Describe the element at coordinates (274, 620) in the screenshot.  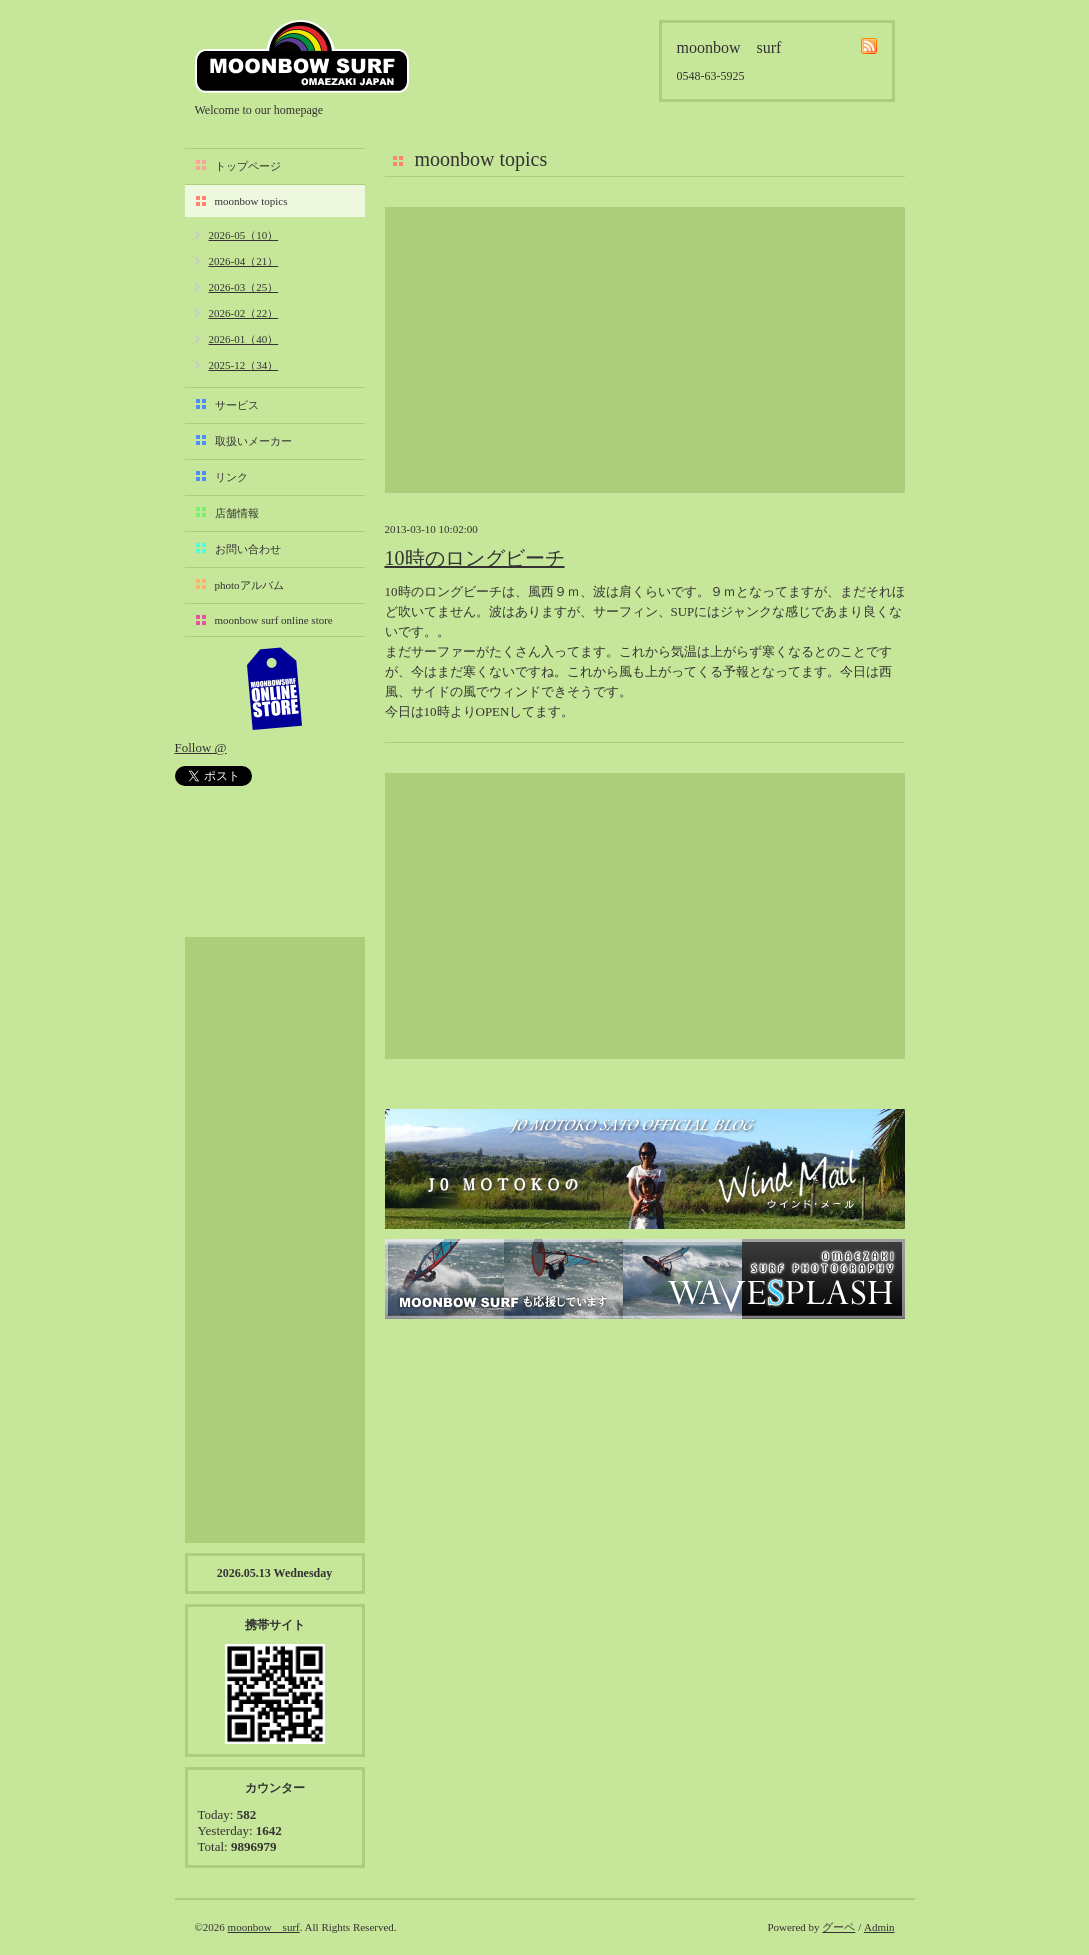
I see `moonbow surf online store` at that location.